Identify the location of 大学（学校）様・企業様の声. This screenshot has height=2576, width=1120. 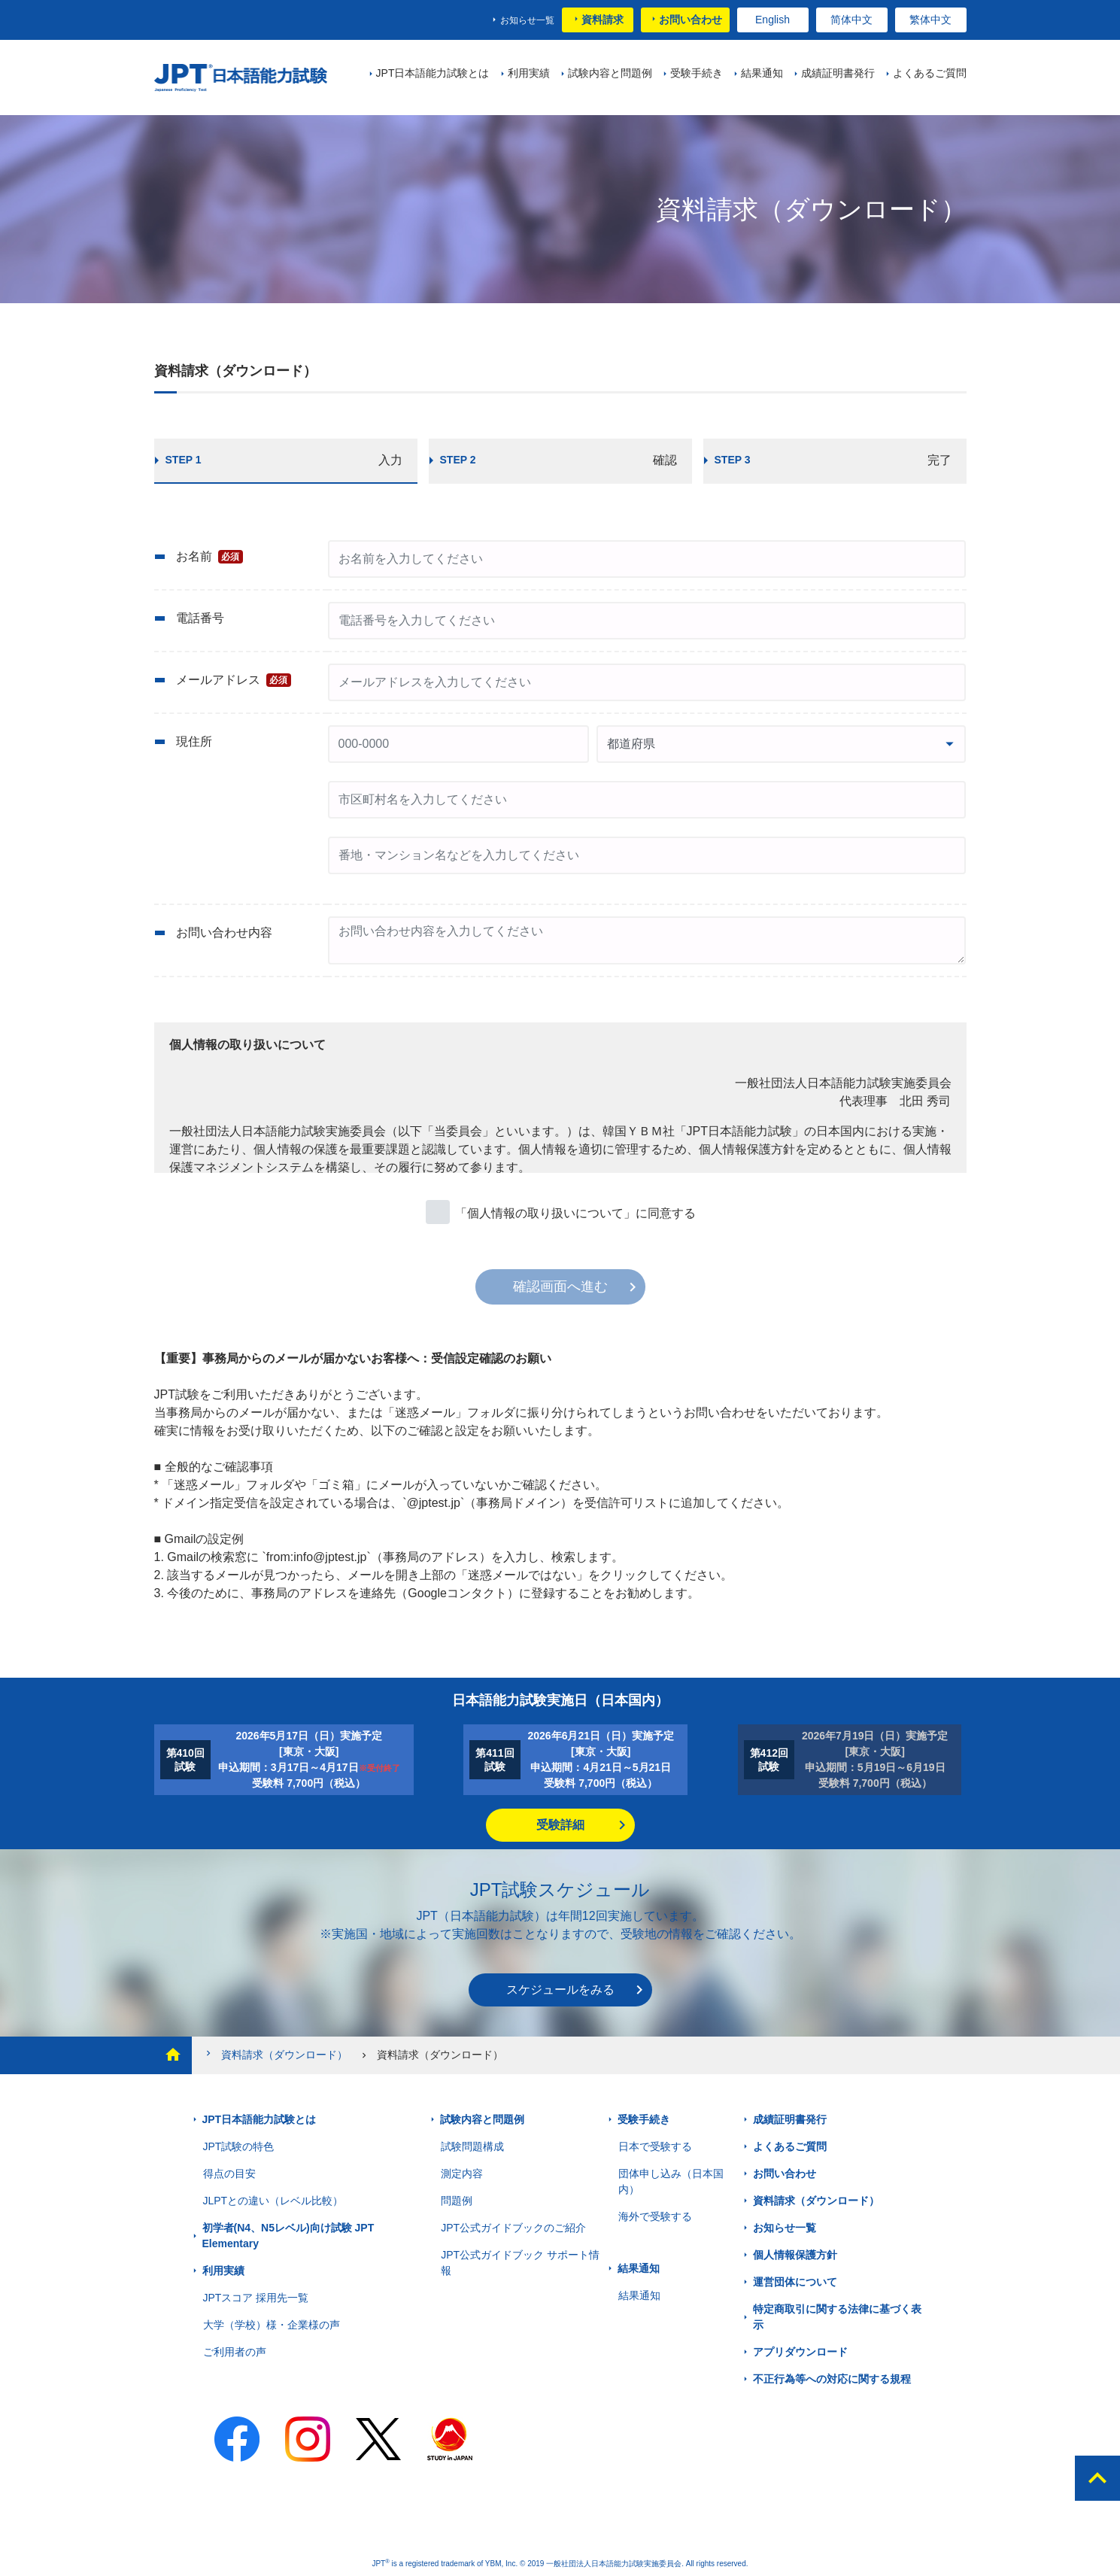
(271, 2325).